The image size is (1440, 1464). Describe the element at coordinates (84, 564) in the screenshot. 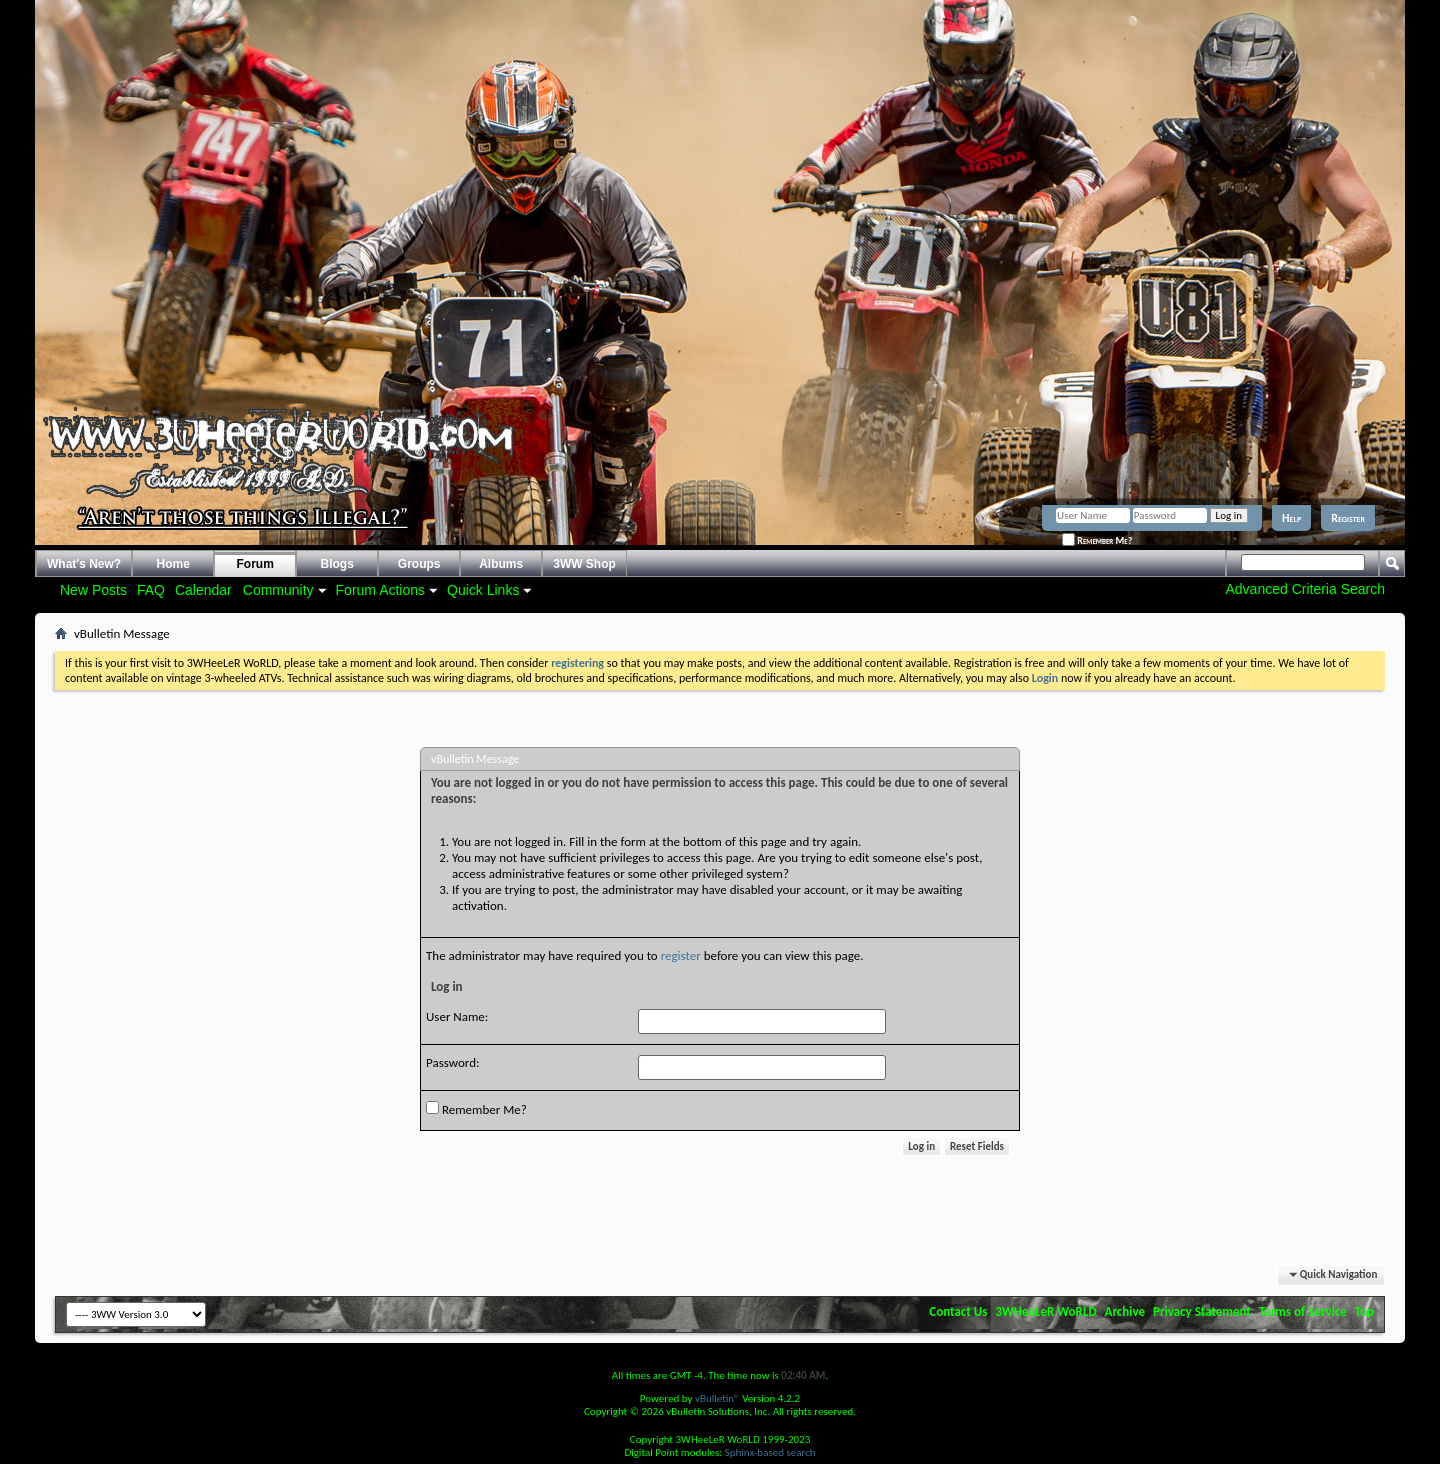

I see `What's New?` at that location.